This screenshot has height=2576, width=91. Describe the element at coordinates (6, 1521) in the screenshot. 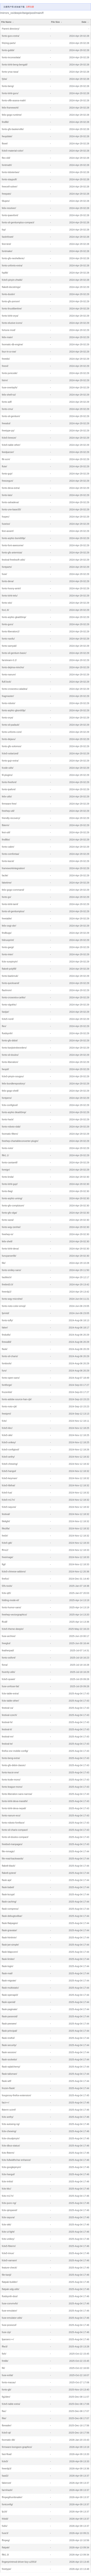

I see `filelight/` at that location.